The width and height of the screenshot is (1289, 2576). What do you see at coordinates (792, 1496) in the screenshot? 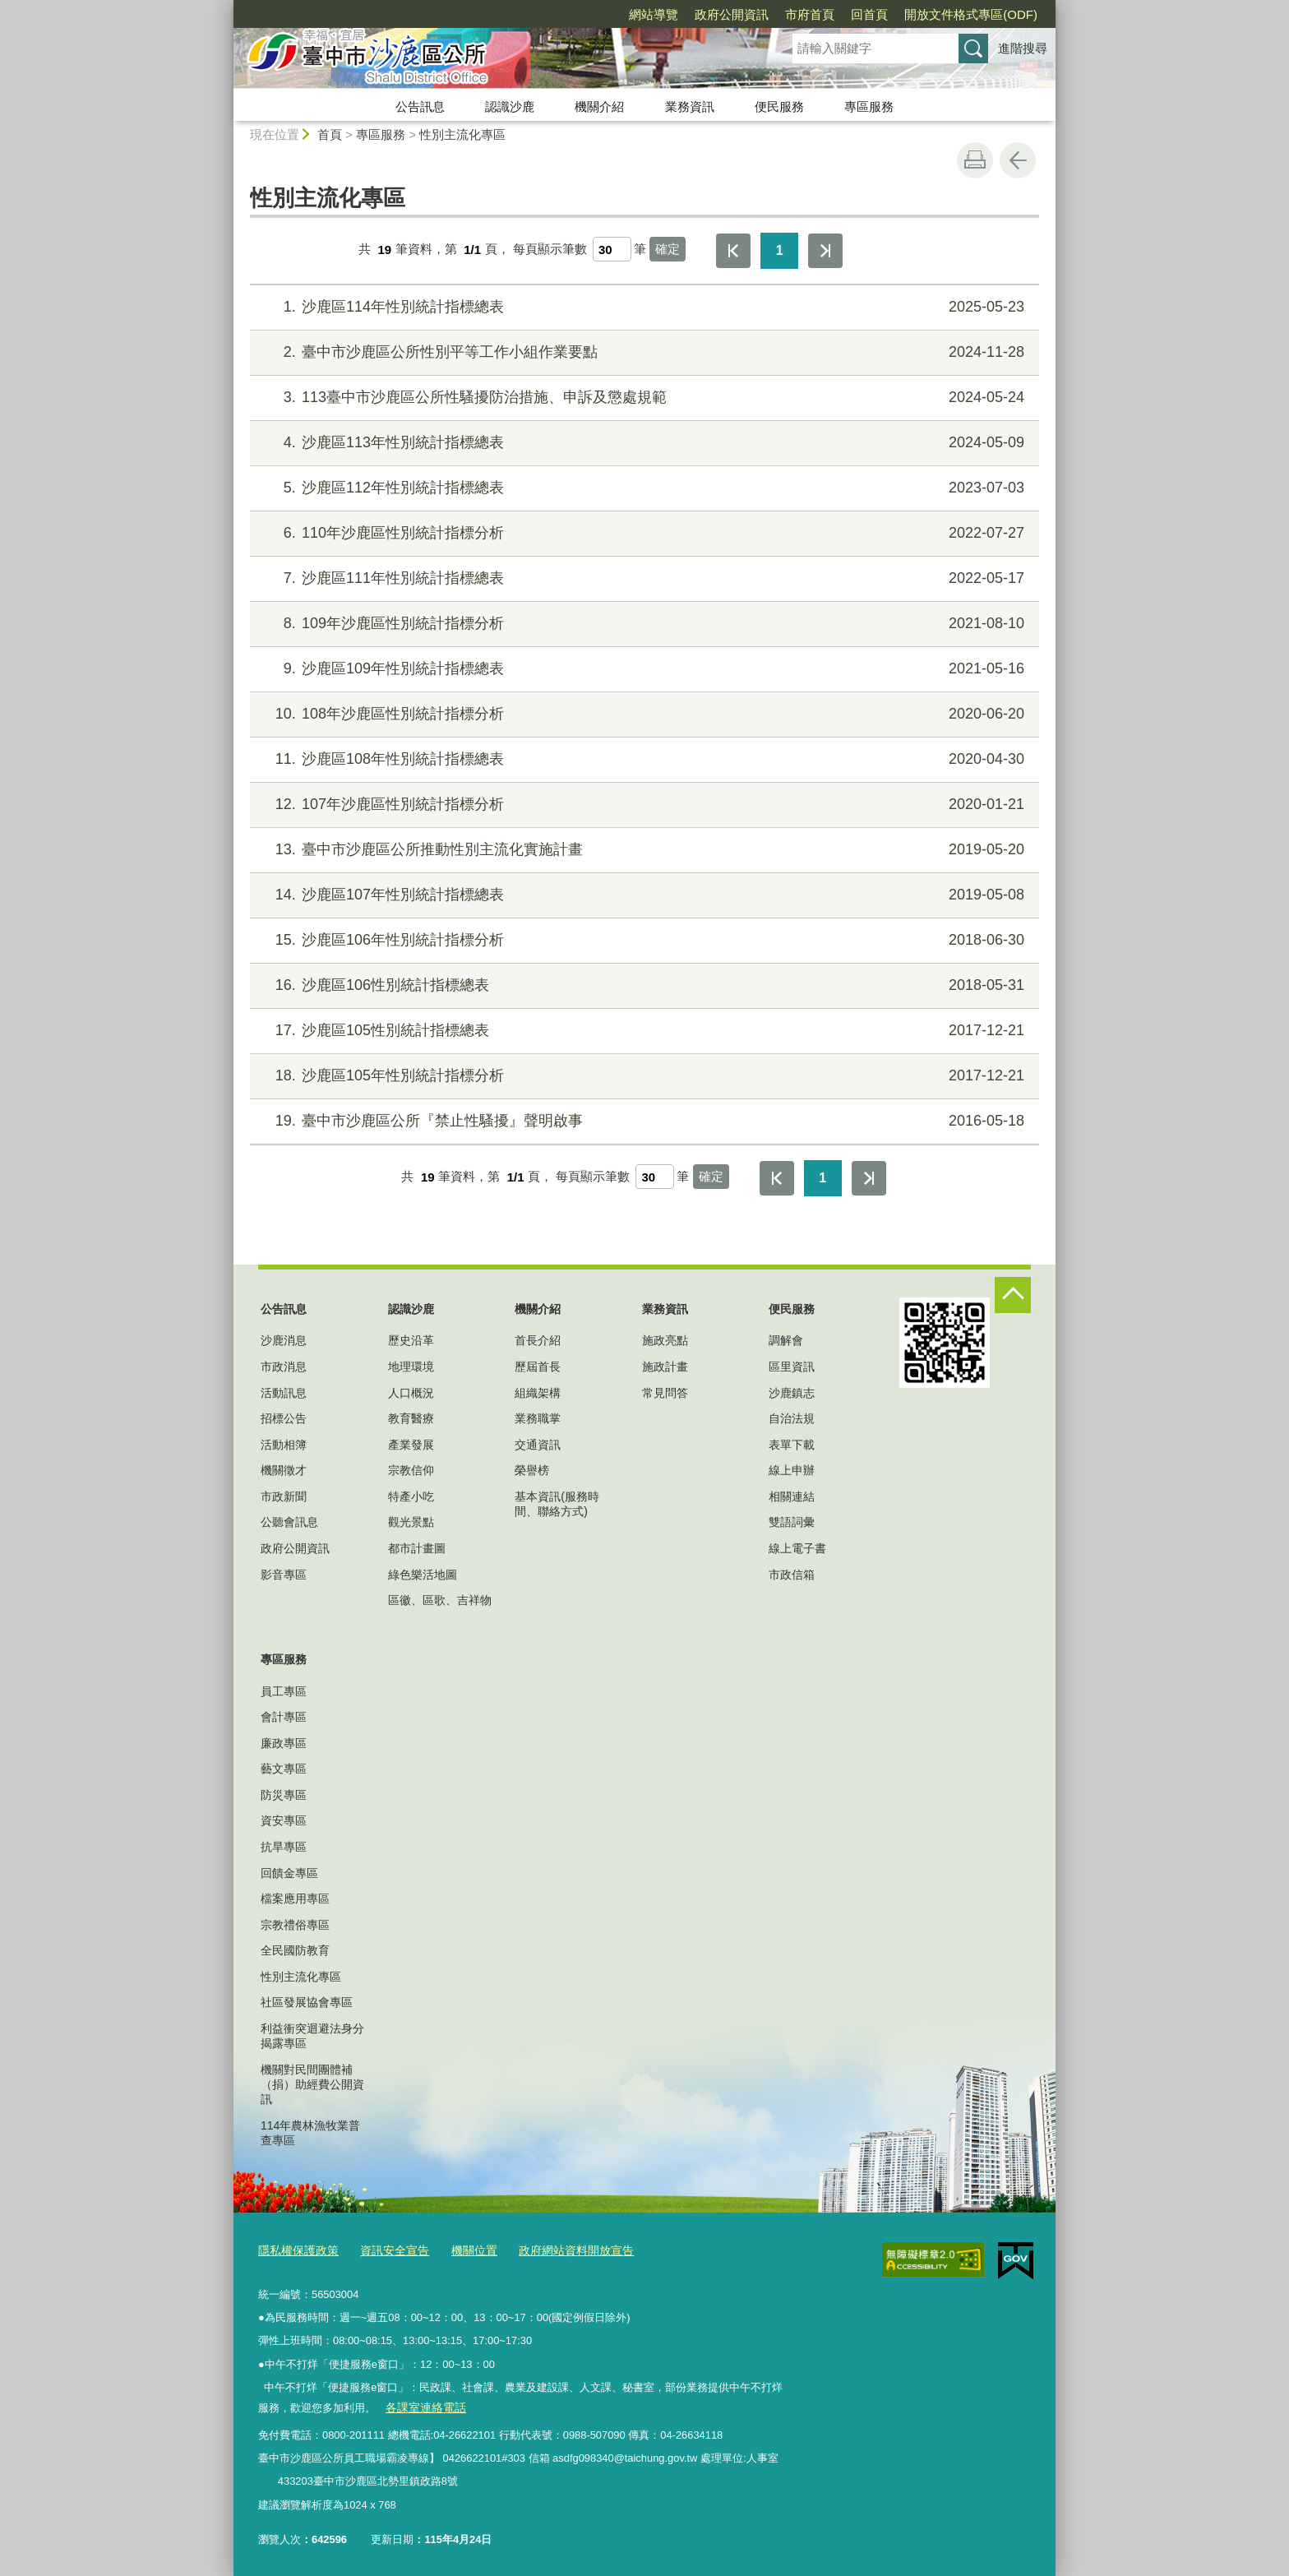
I see `相關連結` at bounding box center [792, 1496].